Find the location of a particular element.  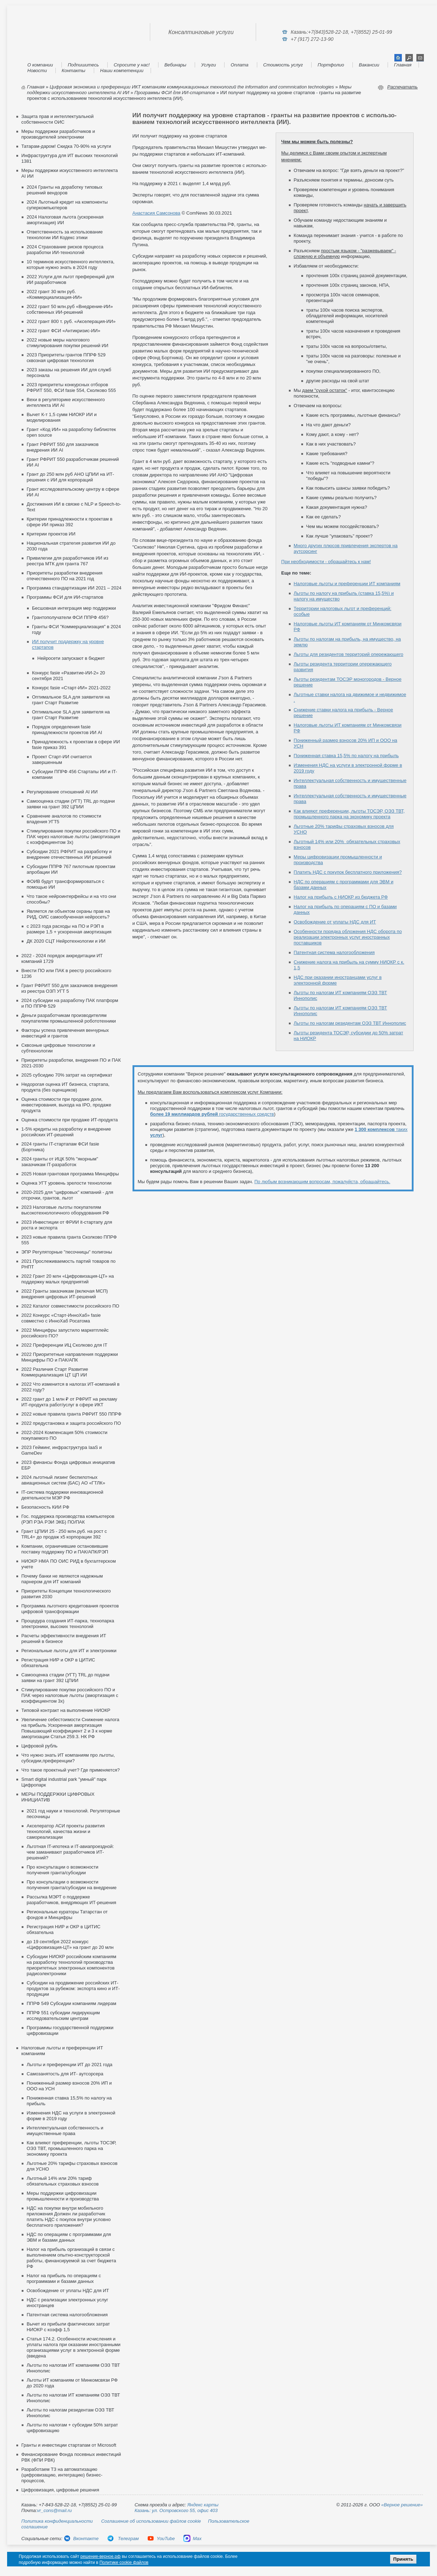

Платить НДС с покупок бесплатного приложения? is located at coordinates (348, 872).